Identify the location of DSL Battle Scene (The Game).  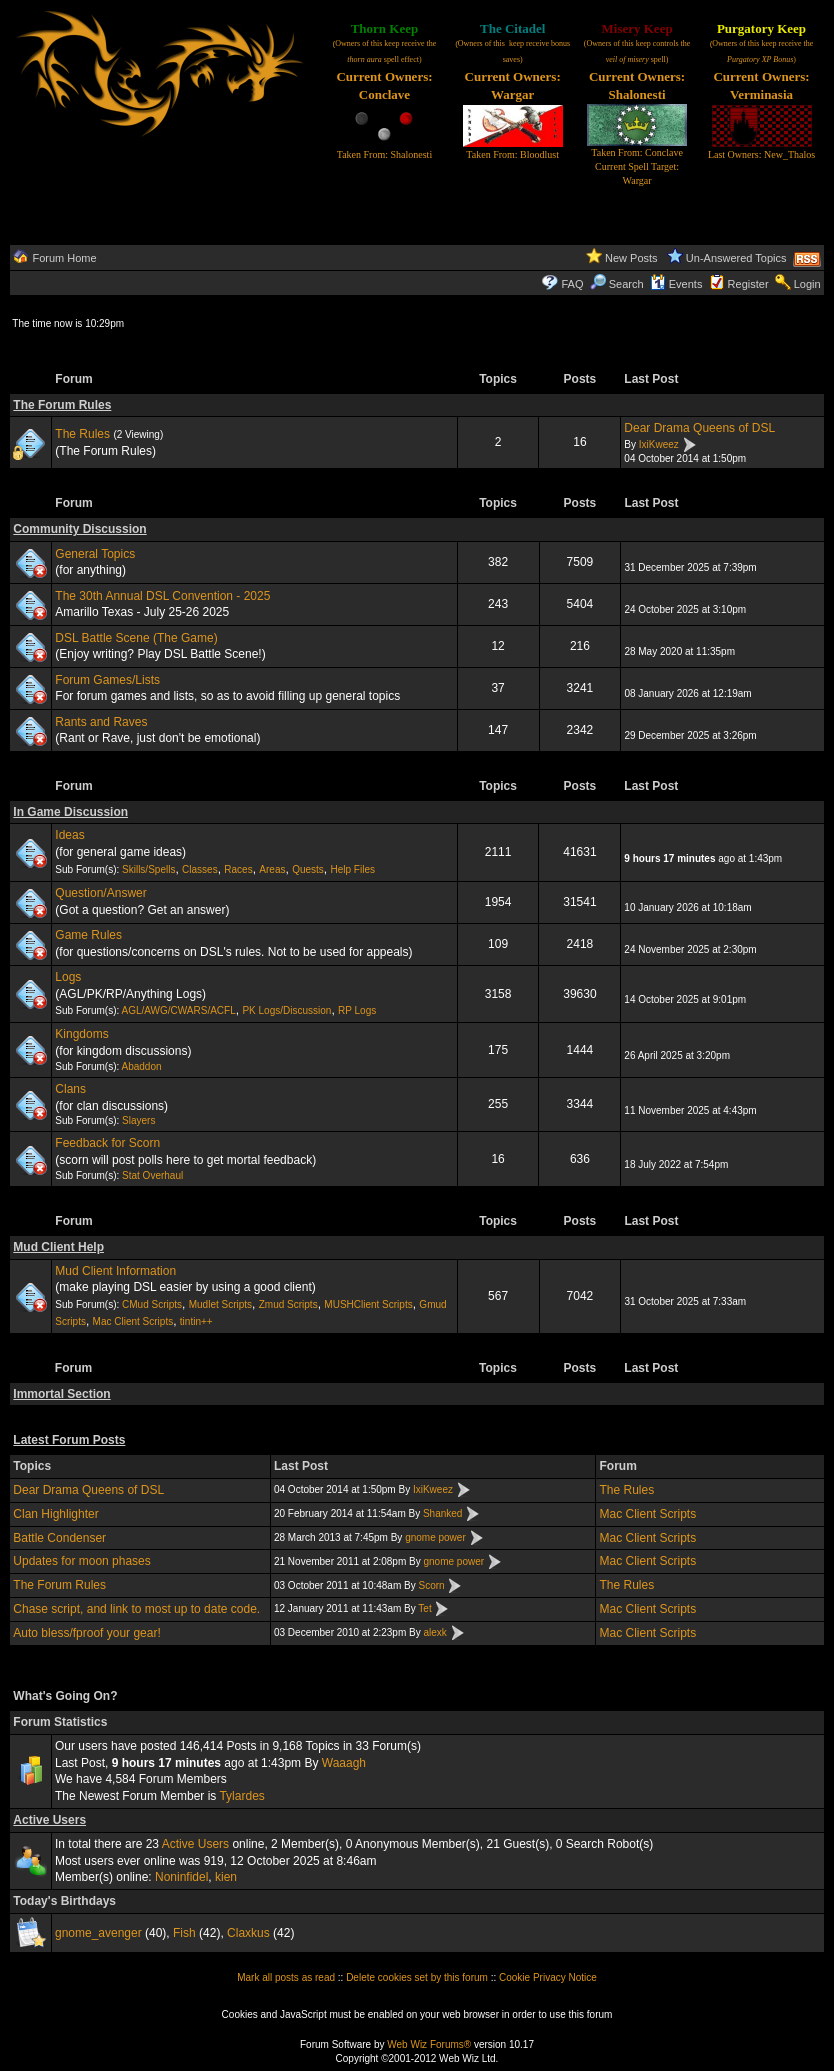
(136, 638).